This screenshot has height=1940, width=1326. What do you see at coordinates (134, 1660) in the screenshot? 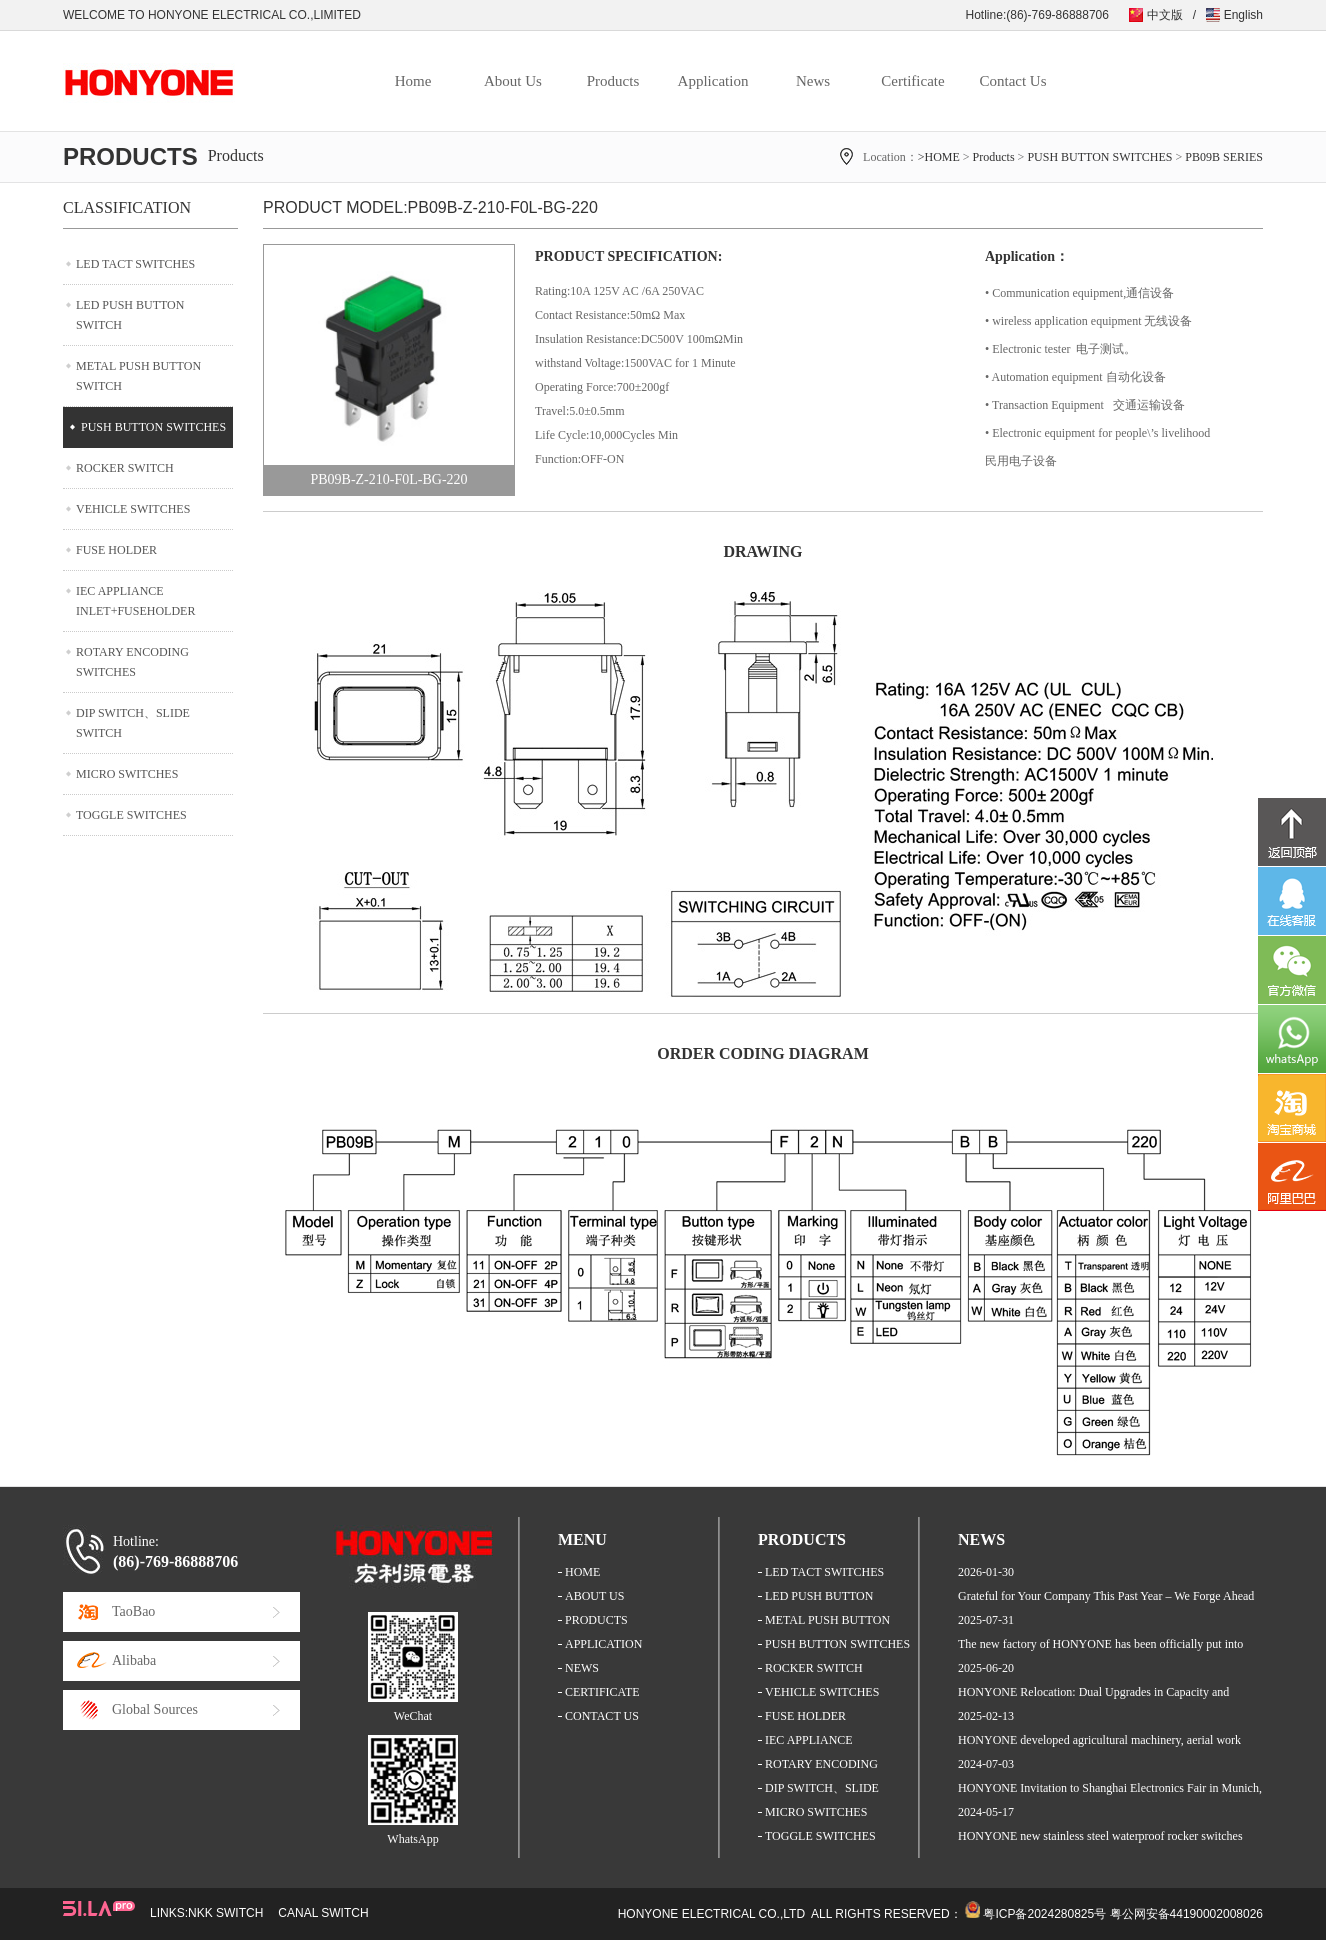
I see `Alibaba` at bounding box center [134, 1660].